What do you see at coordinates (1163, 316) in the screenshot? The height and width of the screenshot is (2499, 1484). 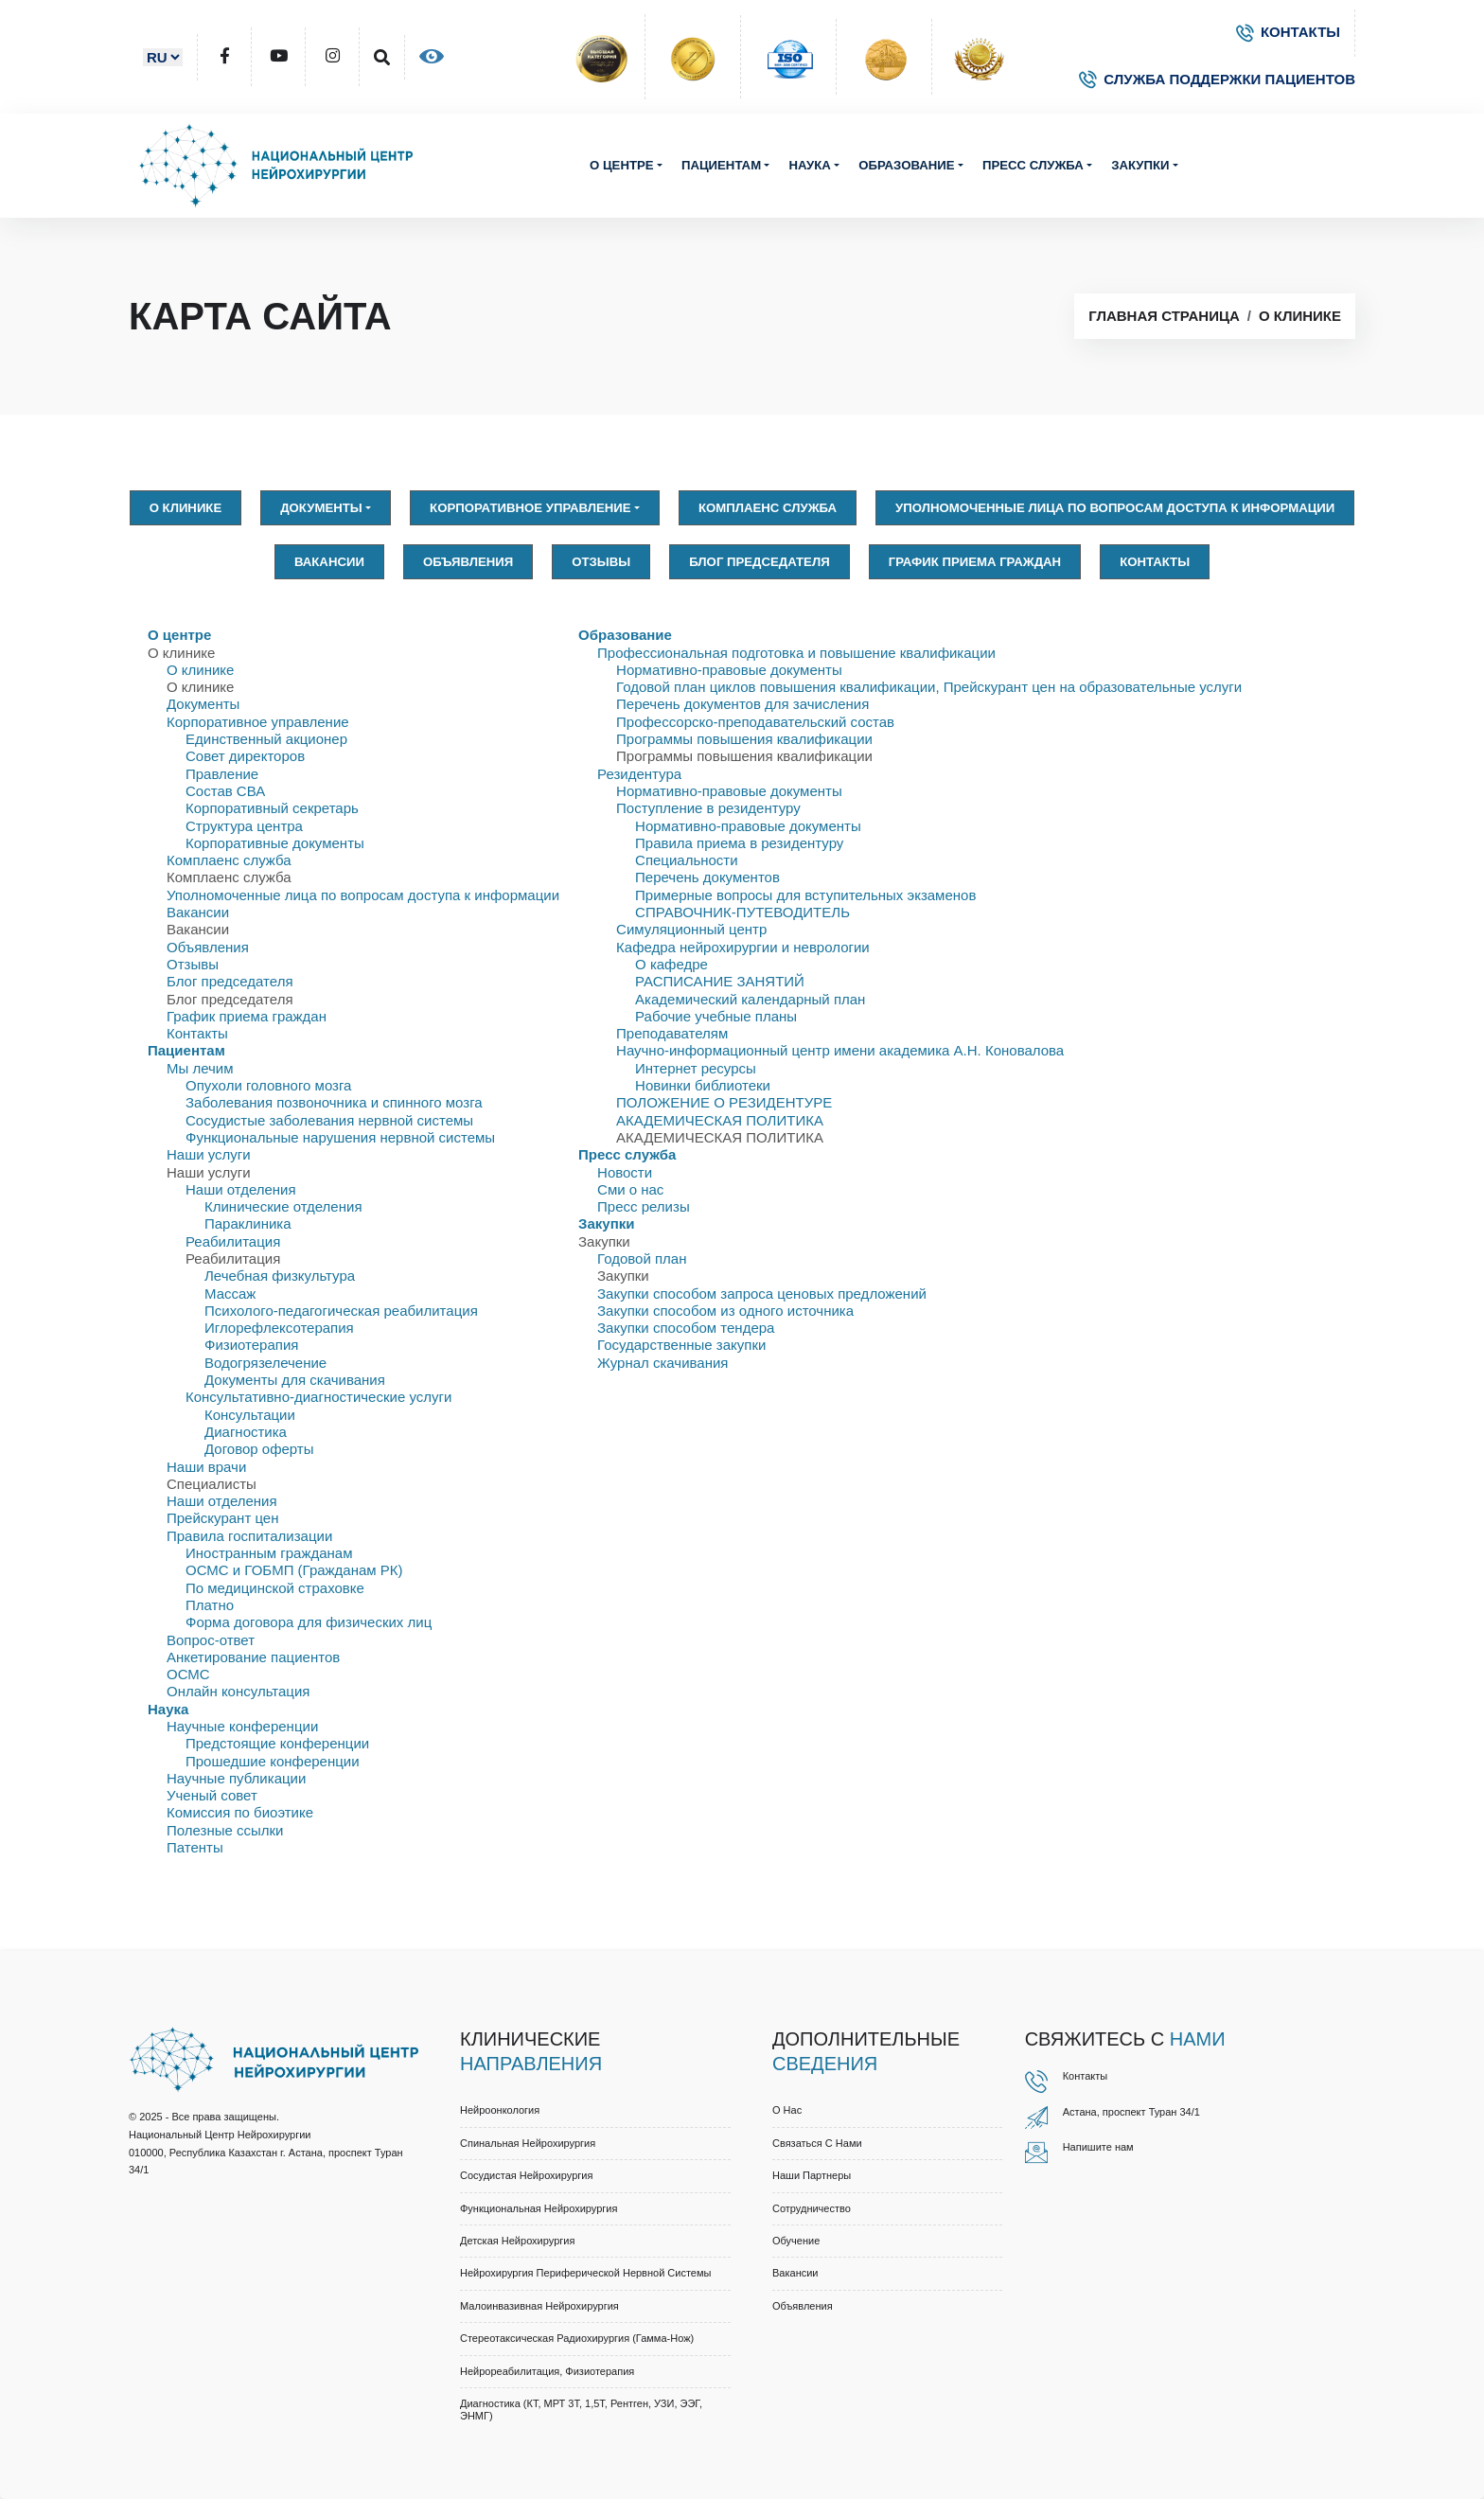 I see `Главная страница` at bounding box center [1163, 316].